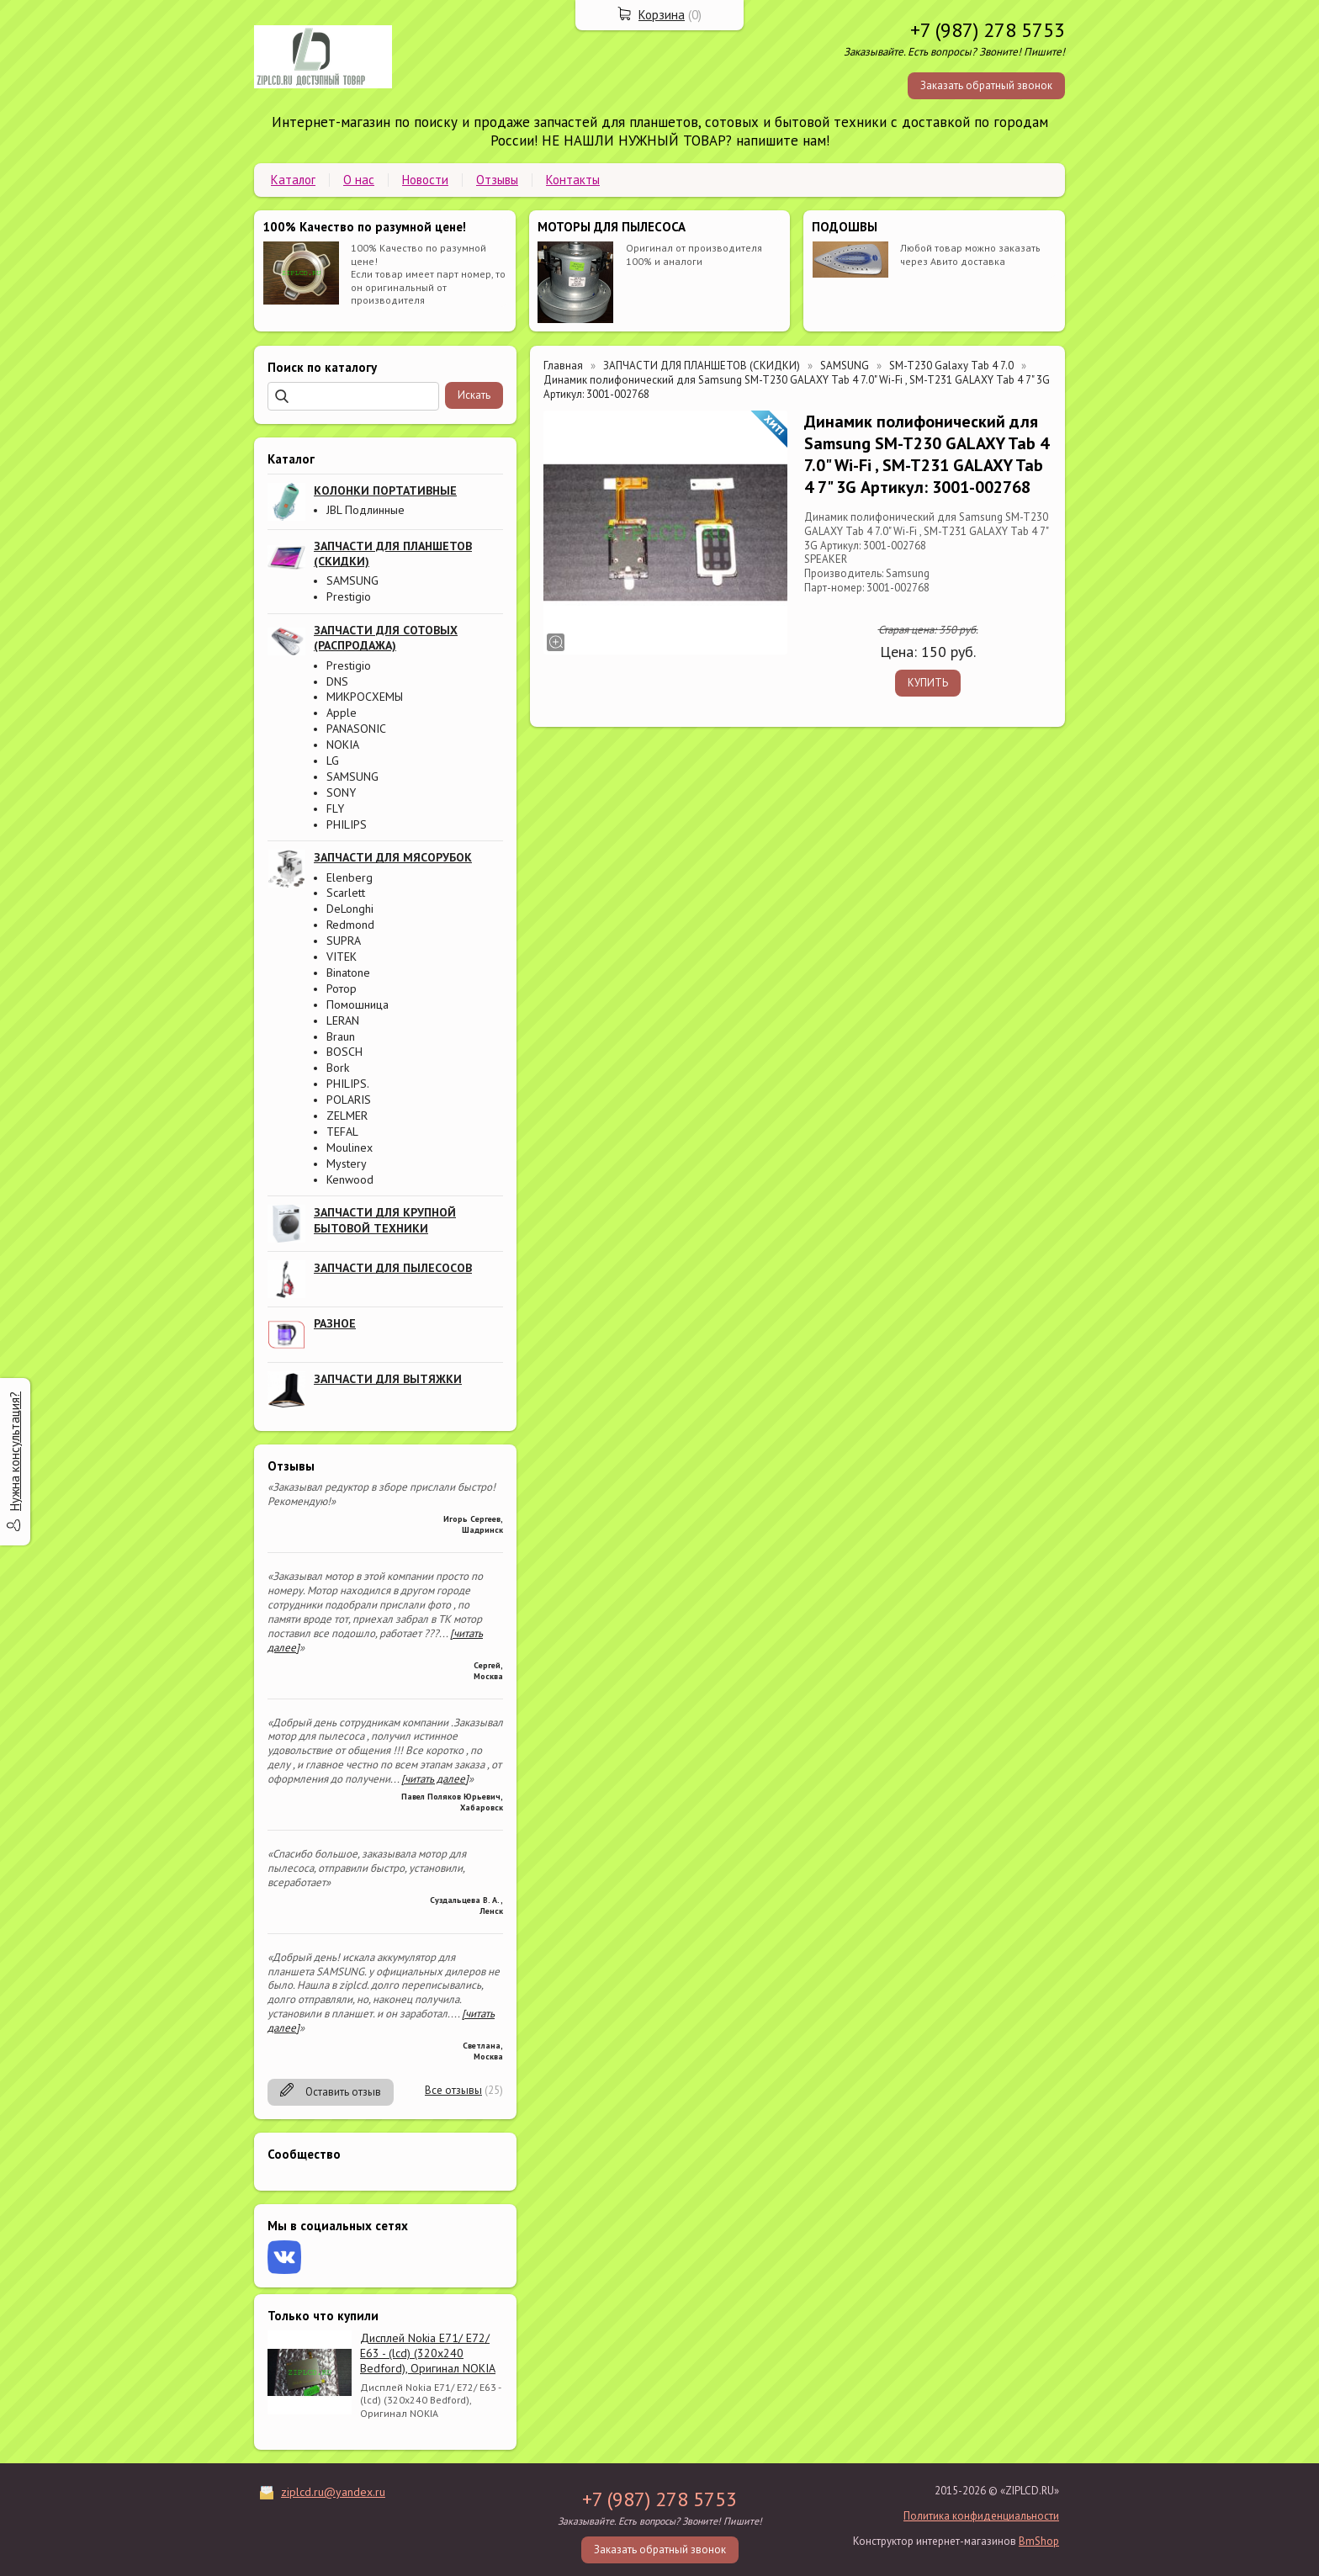  Describe the element at coordinates (340, 1036) in the screenshot. I see `Braun` at that location.